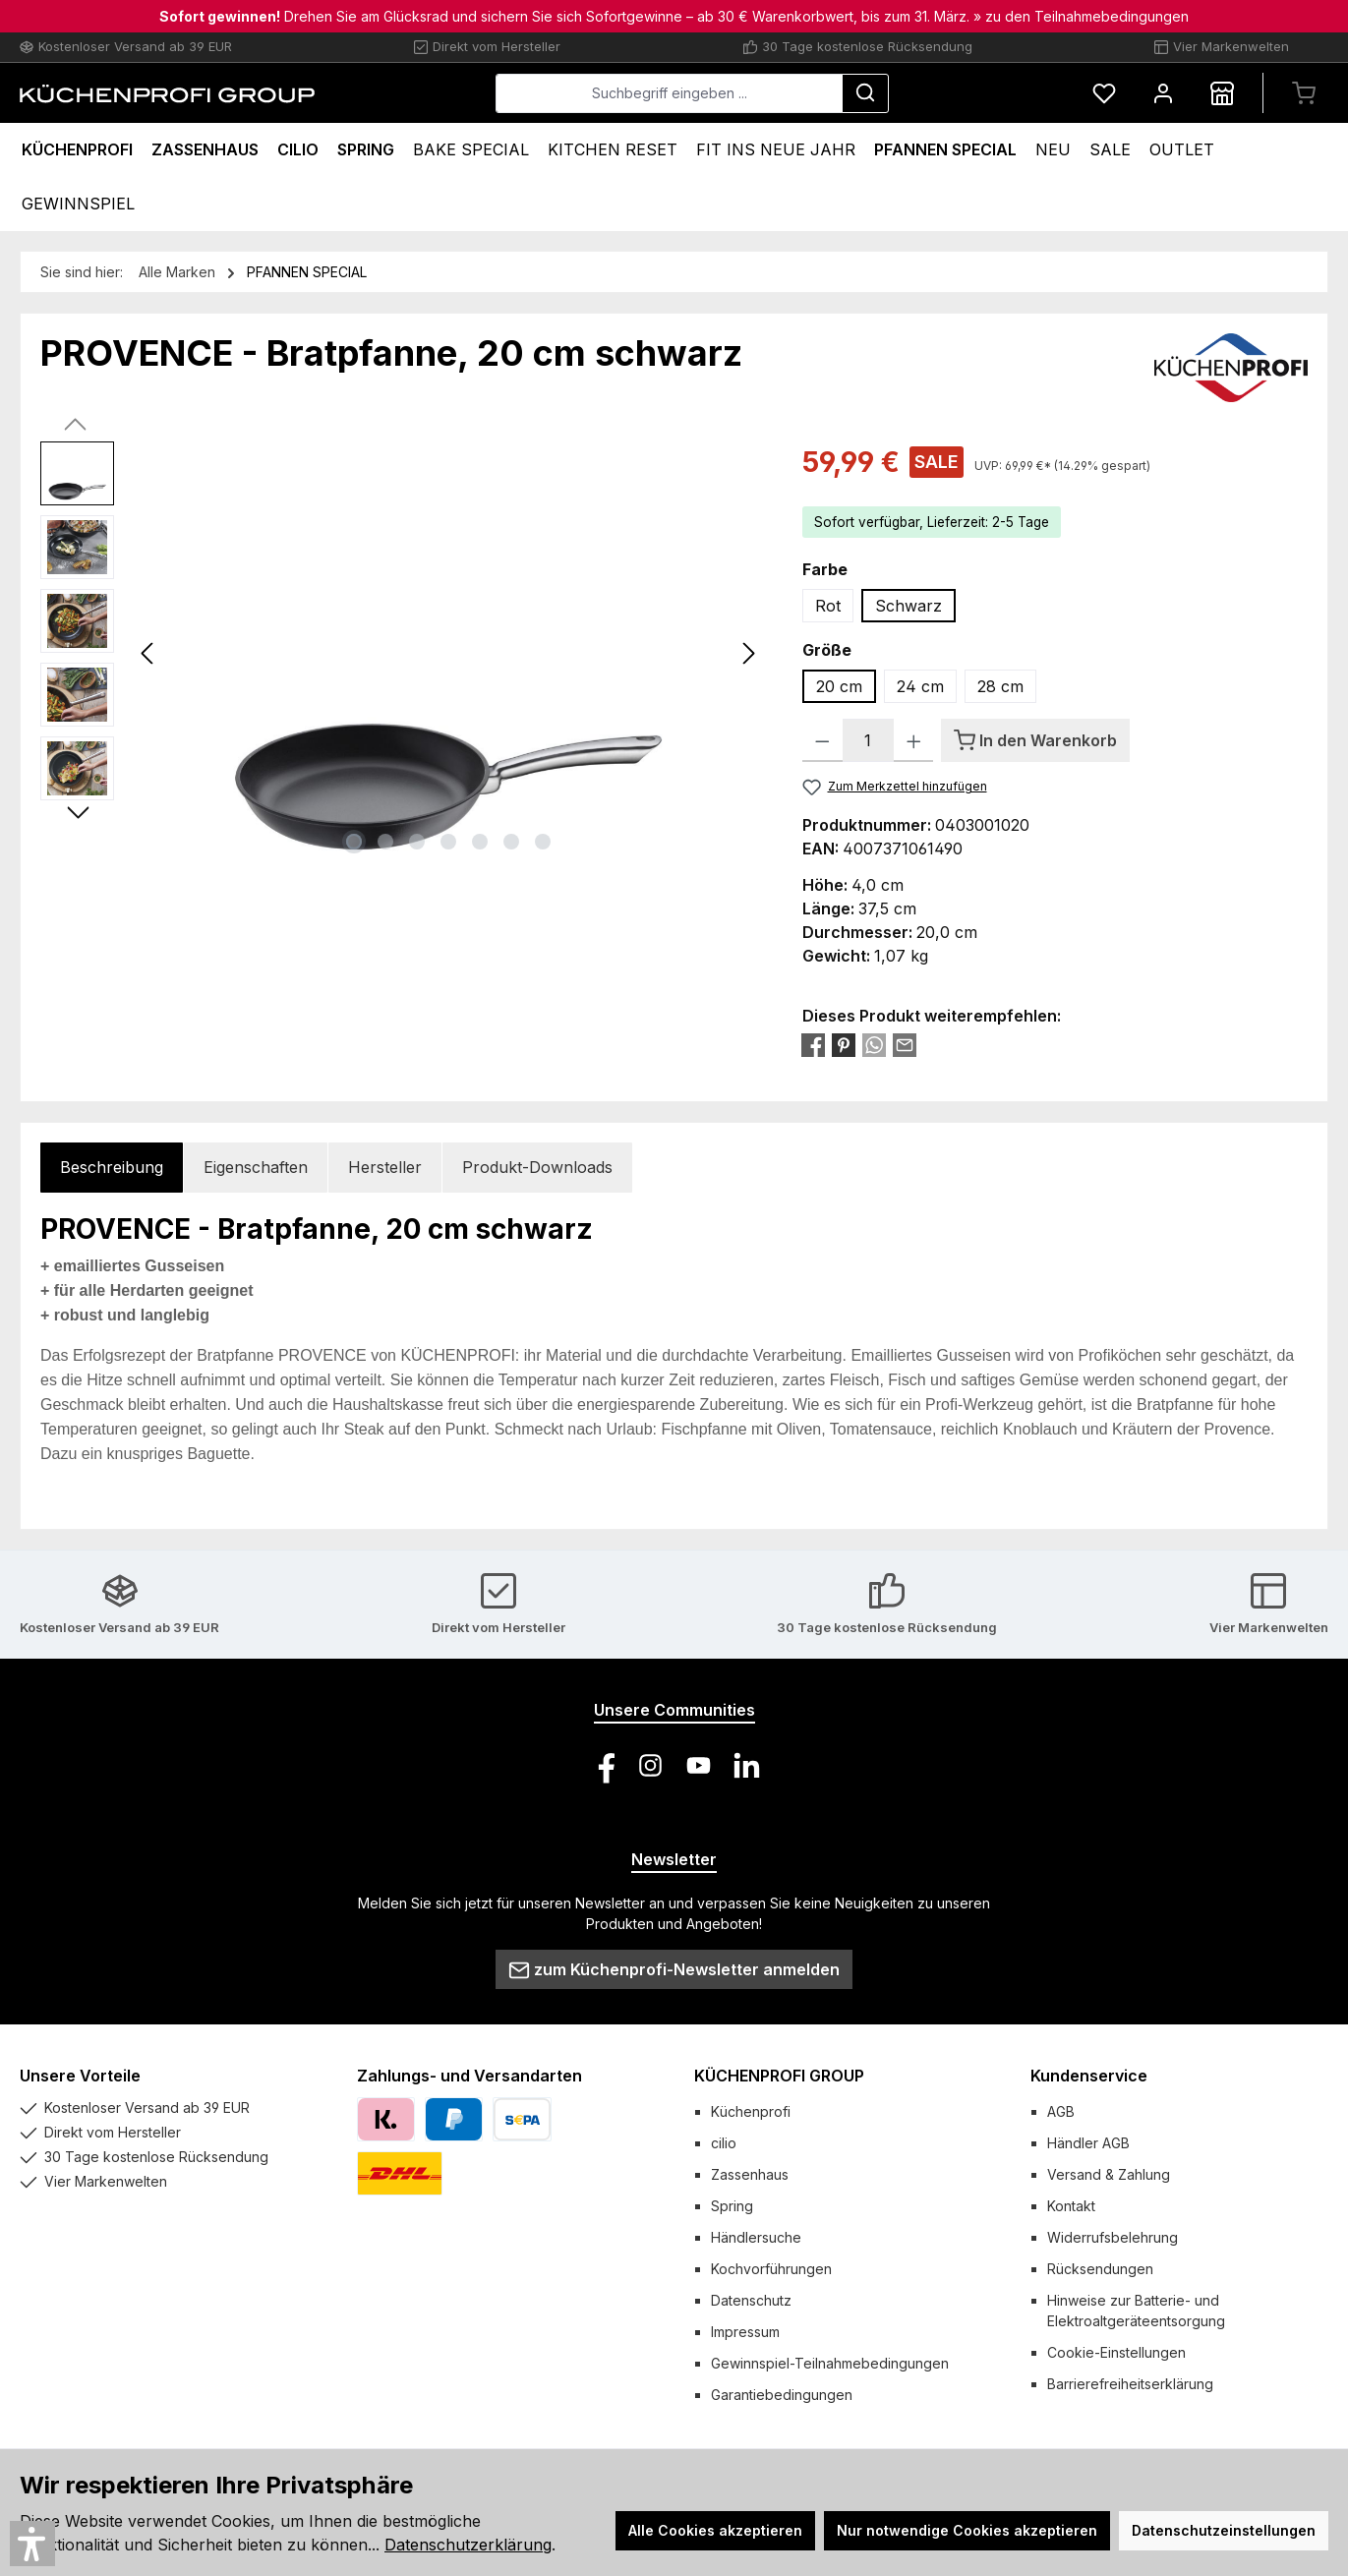  What do you see at coordinates (511, 841) in the screenshot?
I see `[Zeige Bild 6 von 7]` at bounding box center [511, 841].